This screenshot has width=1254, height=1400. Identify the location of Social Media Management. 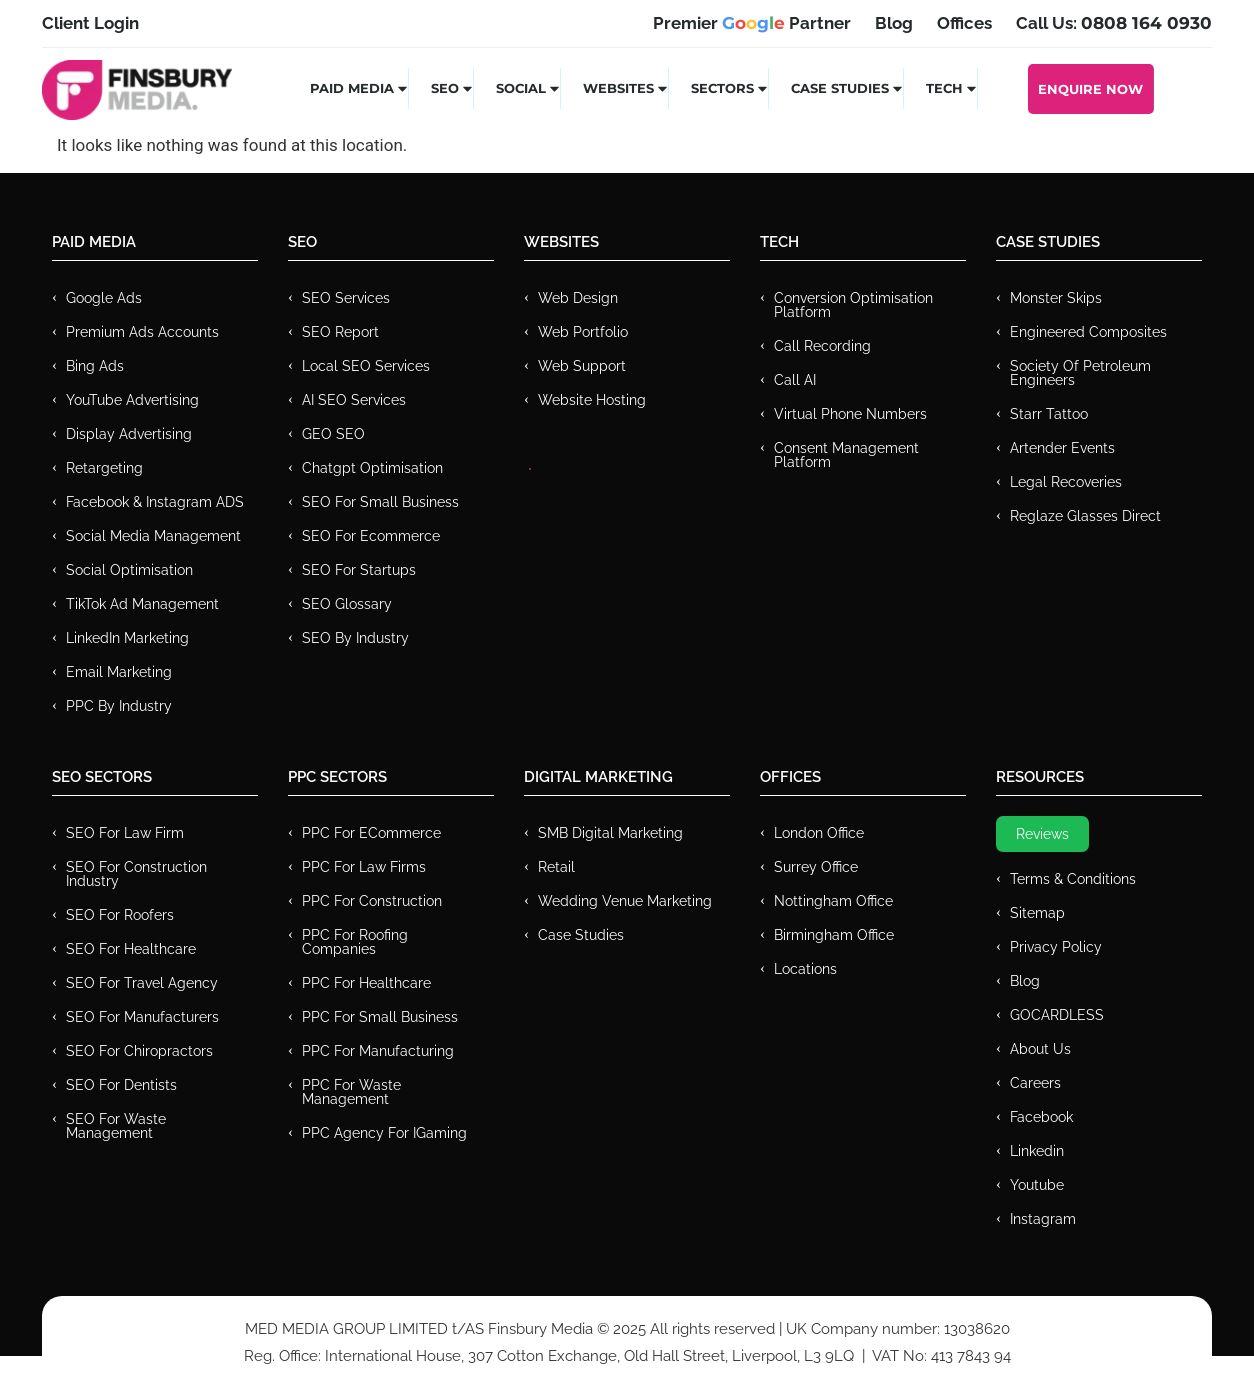
(153, 536).